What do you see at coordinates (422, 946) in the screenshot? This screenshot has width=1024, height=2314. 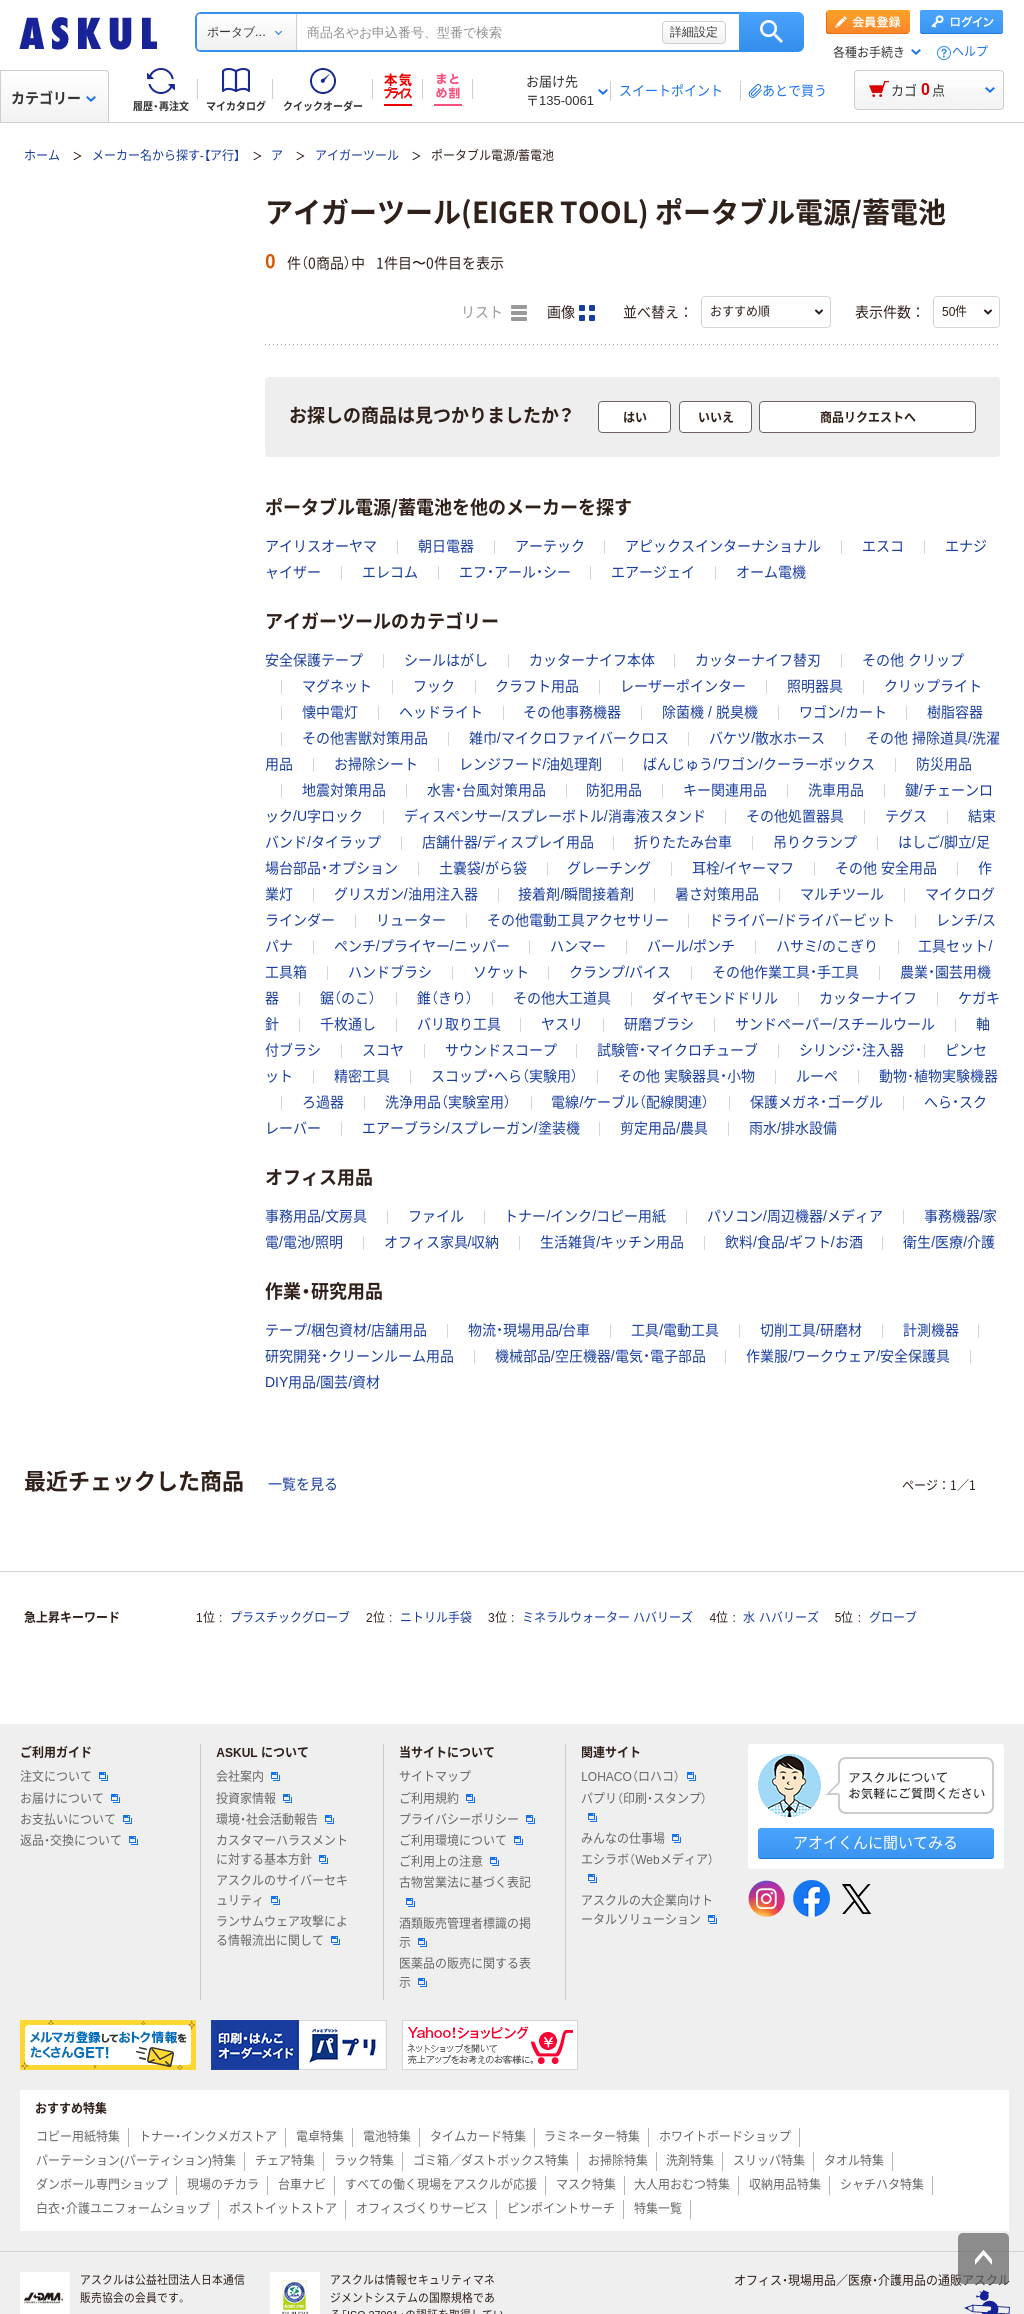 I see `ペンチ/プライヤー/ニッパー` at bounding box center [422, 946].